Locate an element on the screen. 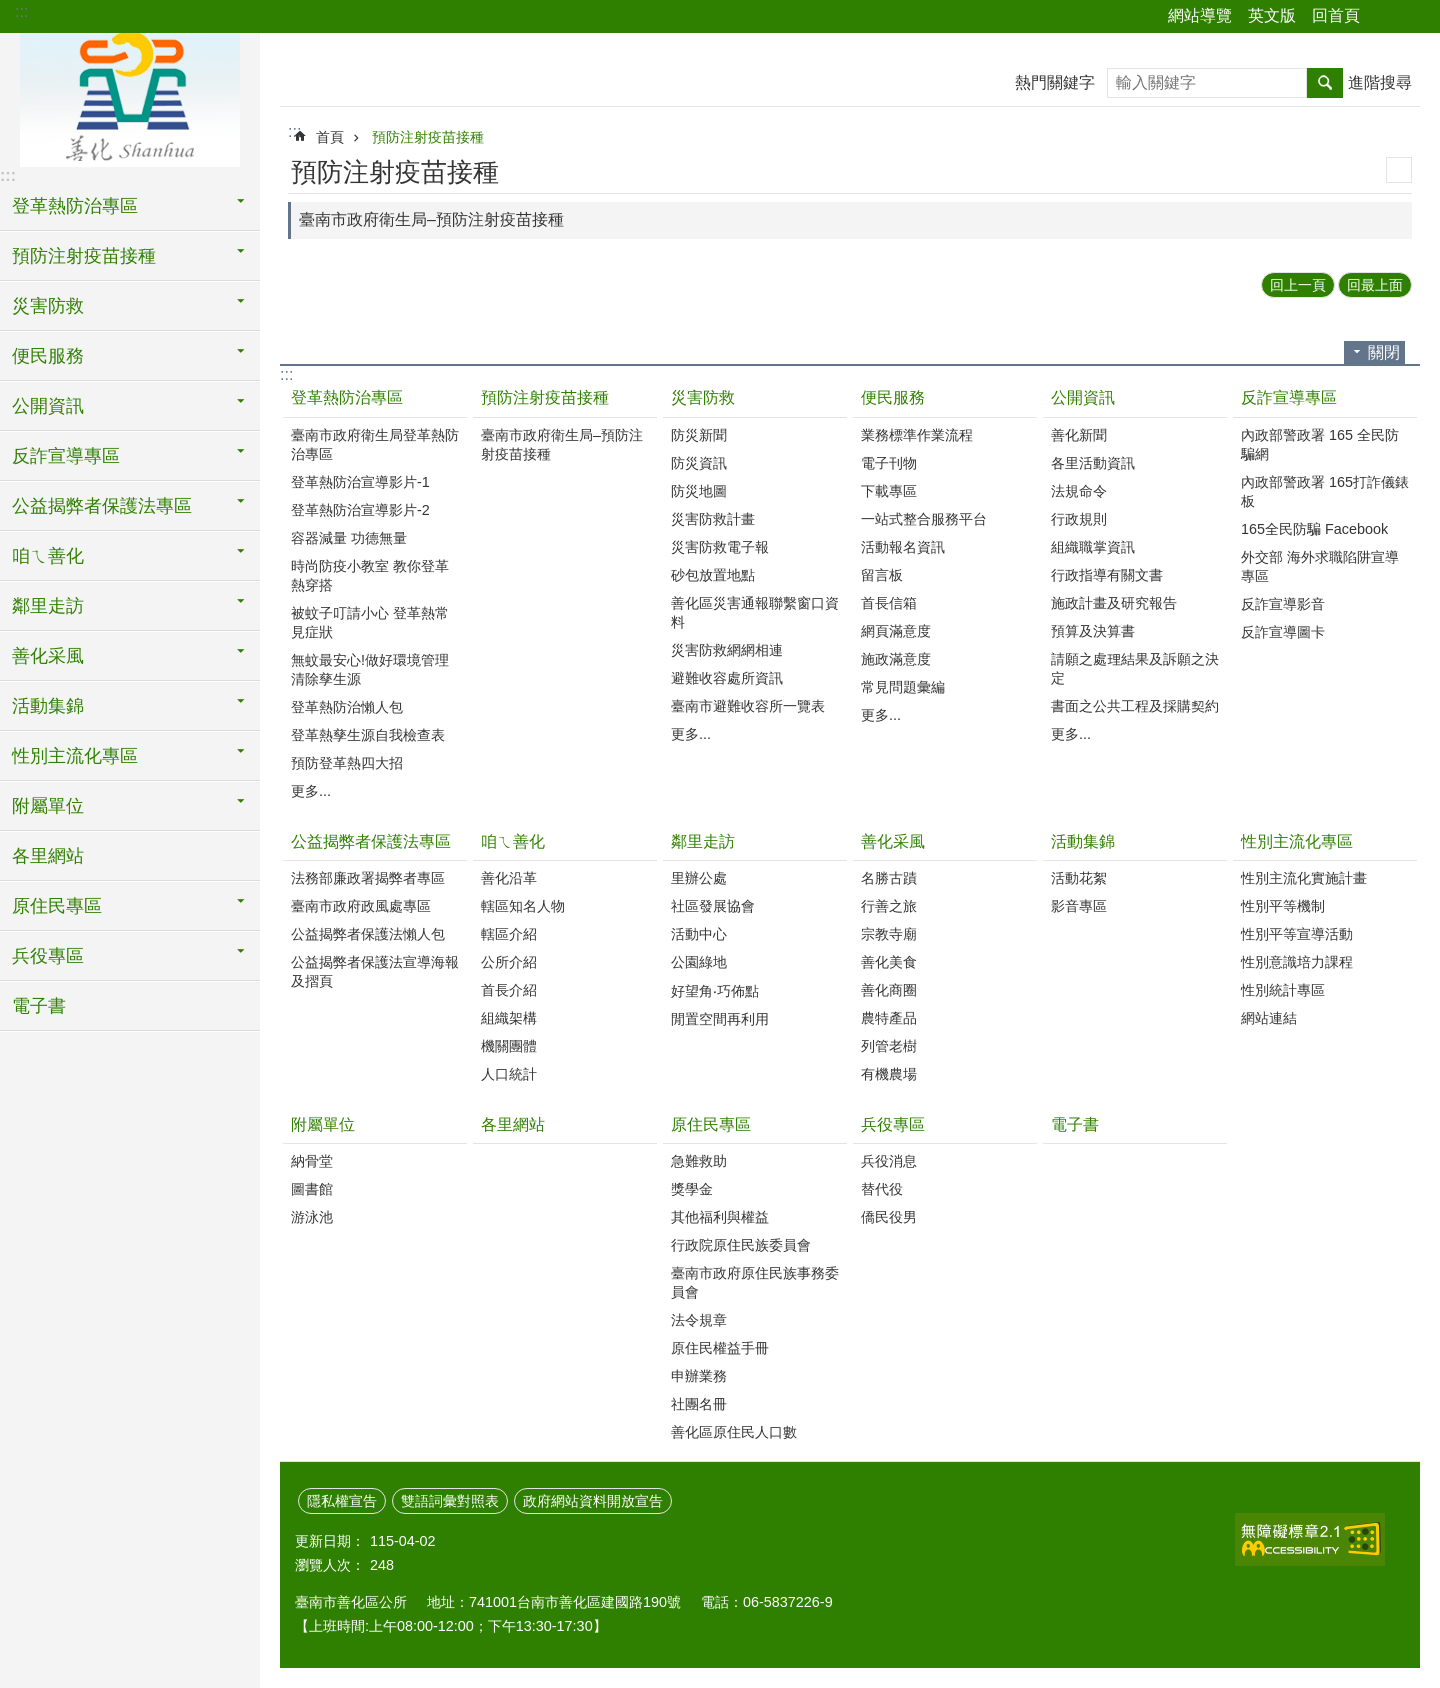 The image size is (1440, 1688). 登革熱防治專區 [button] is located at coordinates (75, 206).